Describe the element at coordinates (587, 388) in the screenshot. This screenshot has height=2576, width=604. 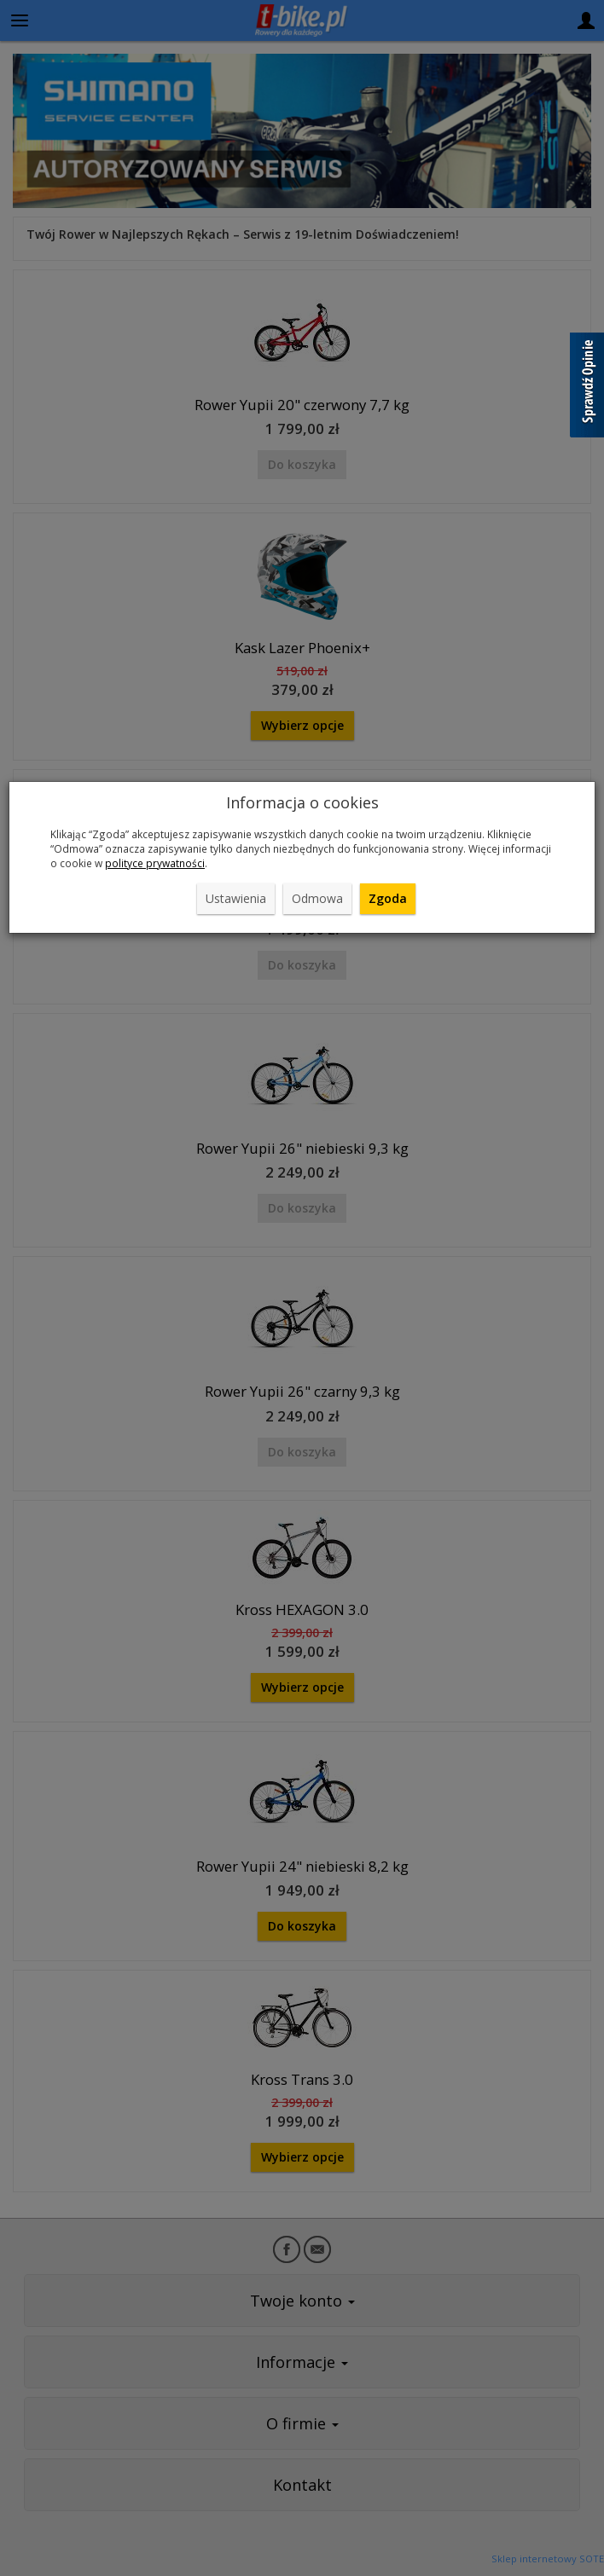
I see `[Sprawdź opinie]` at that location.